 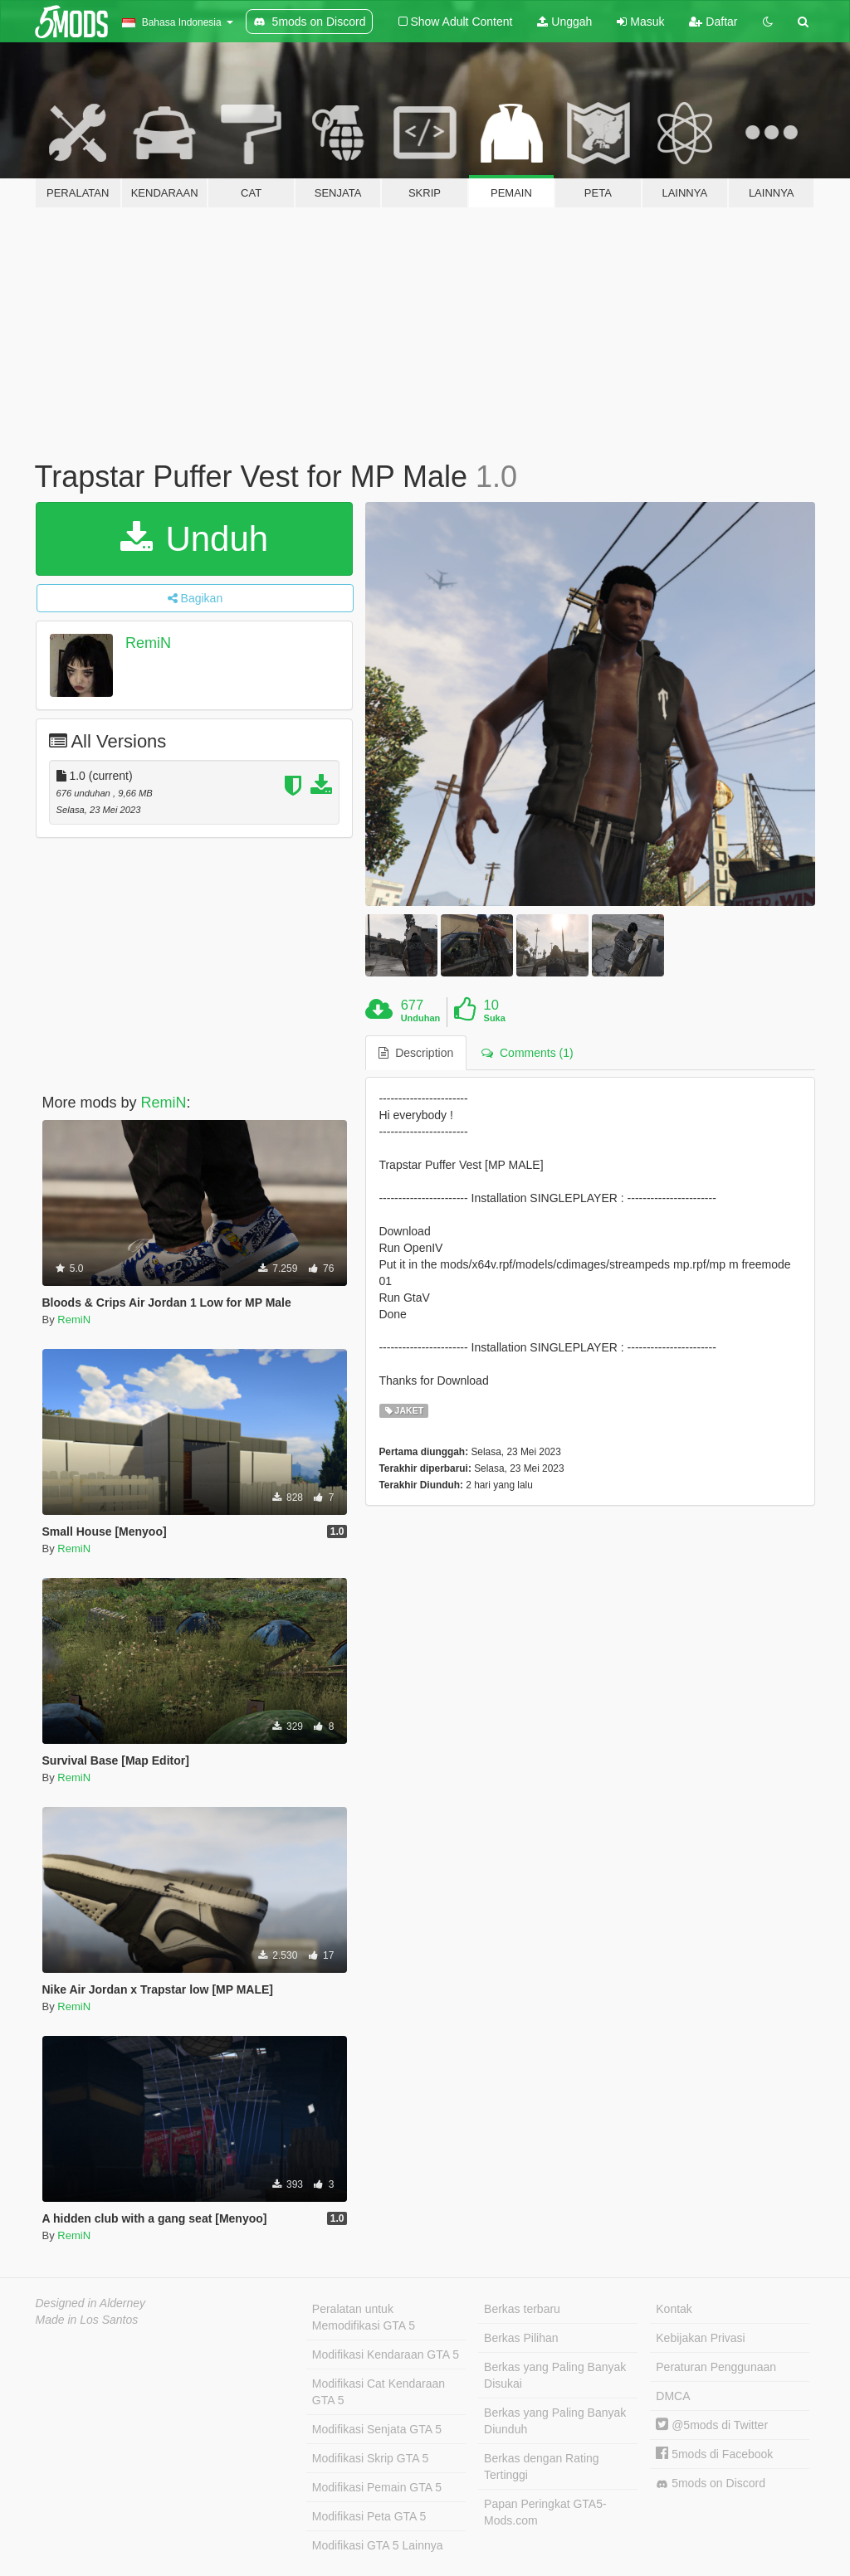 What do you see at coordinates (91, 2303) in the screenshot?
I see `Designed in Alderney` at bounding box center [91, 2303].